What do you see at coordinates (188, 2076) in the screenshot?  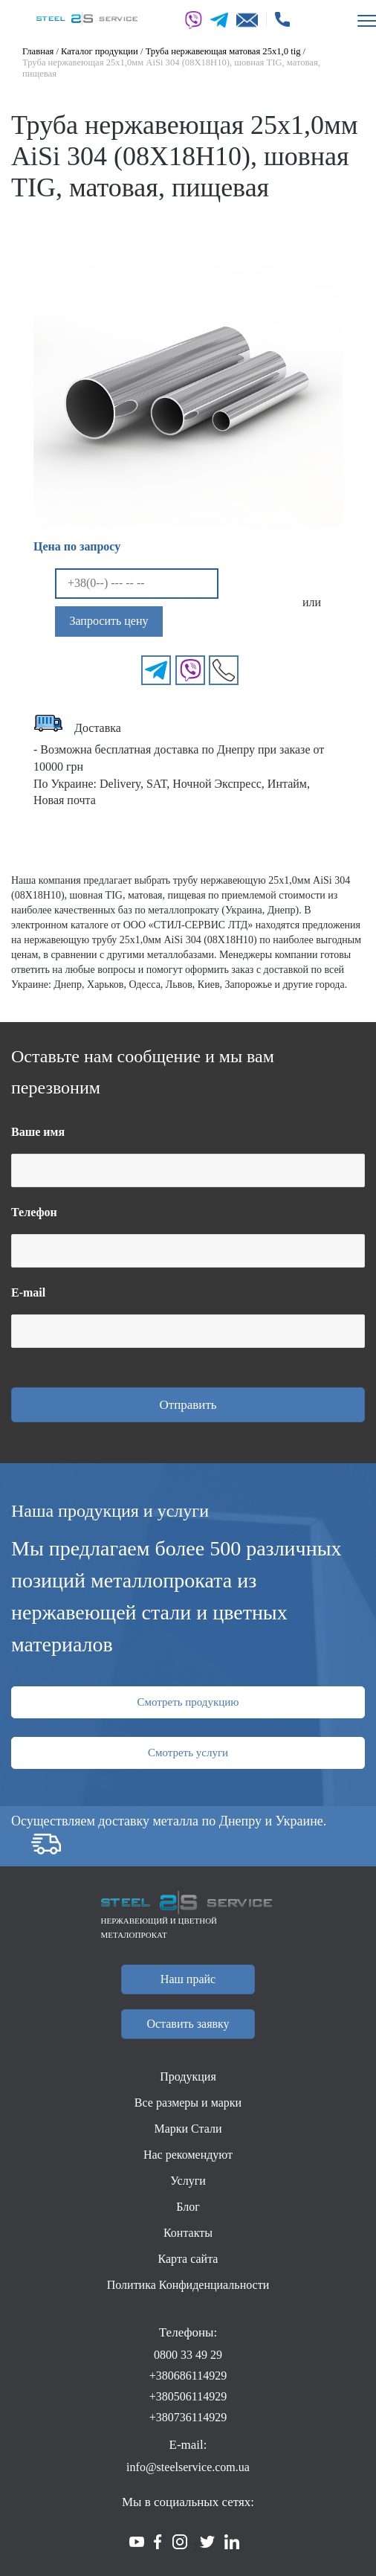 I see `Продукция` at bounding box center [188, 2076].